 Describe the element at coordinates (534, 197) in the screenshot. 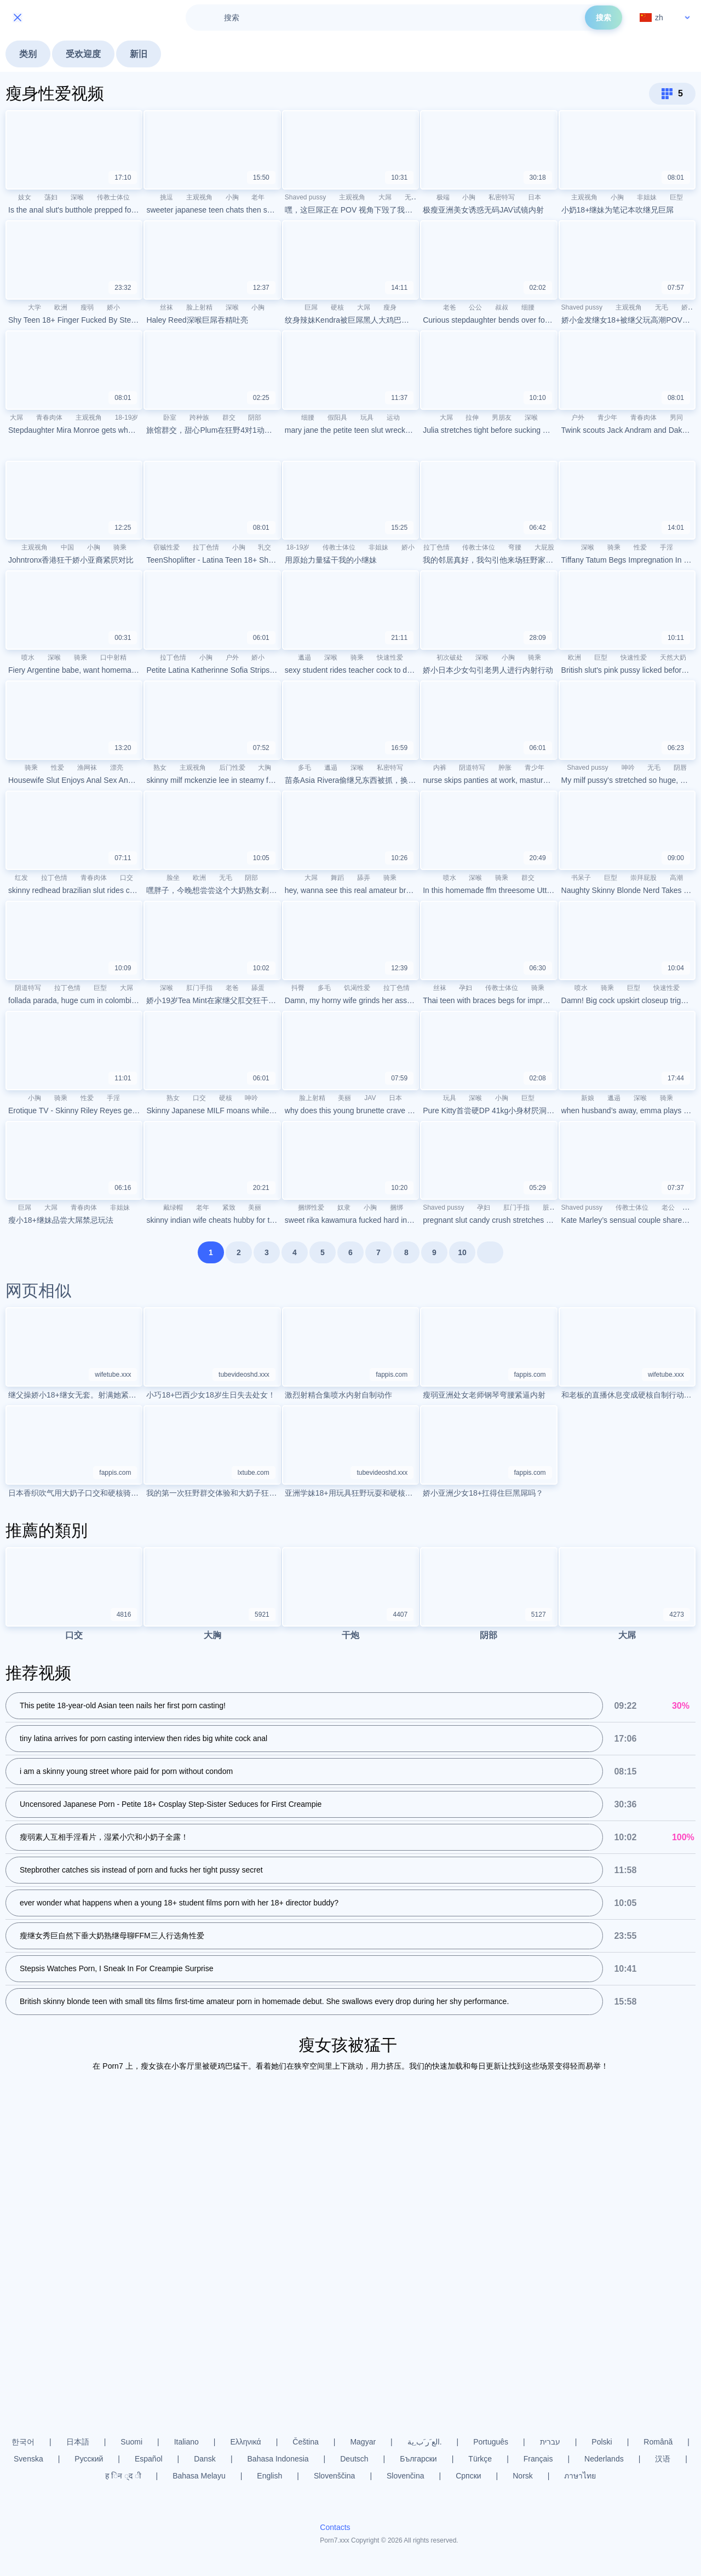

I see `日本` at that location.